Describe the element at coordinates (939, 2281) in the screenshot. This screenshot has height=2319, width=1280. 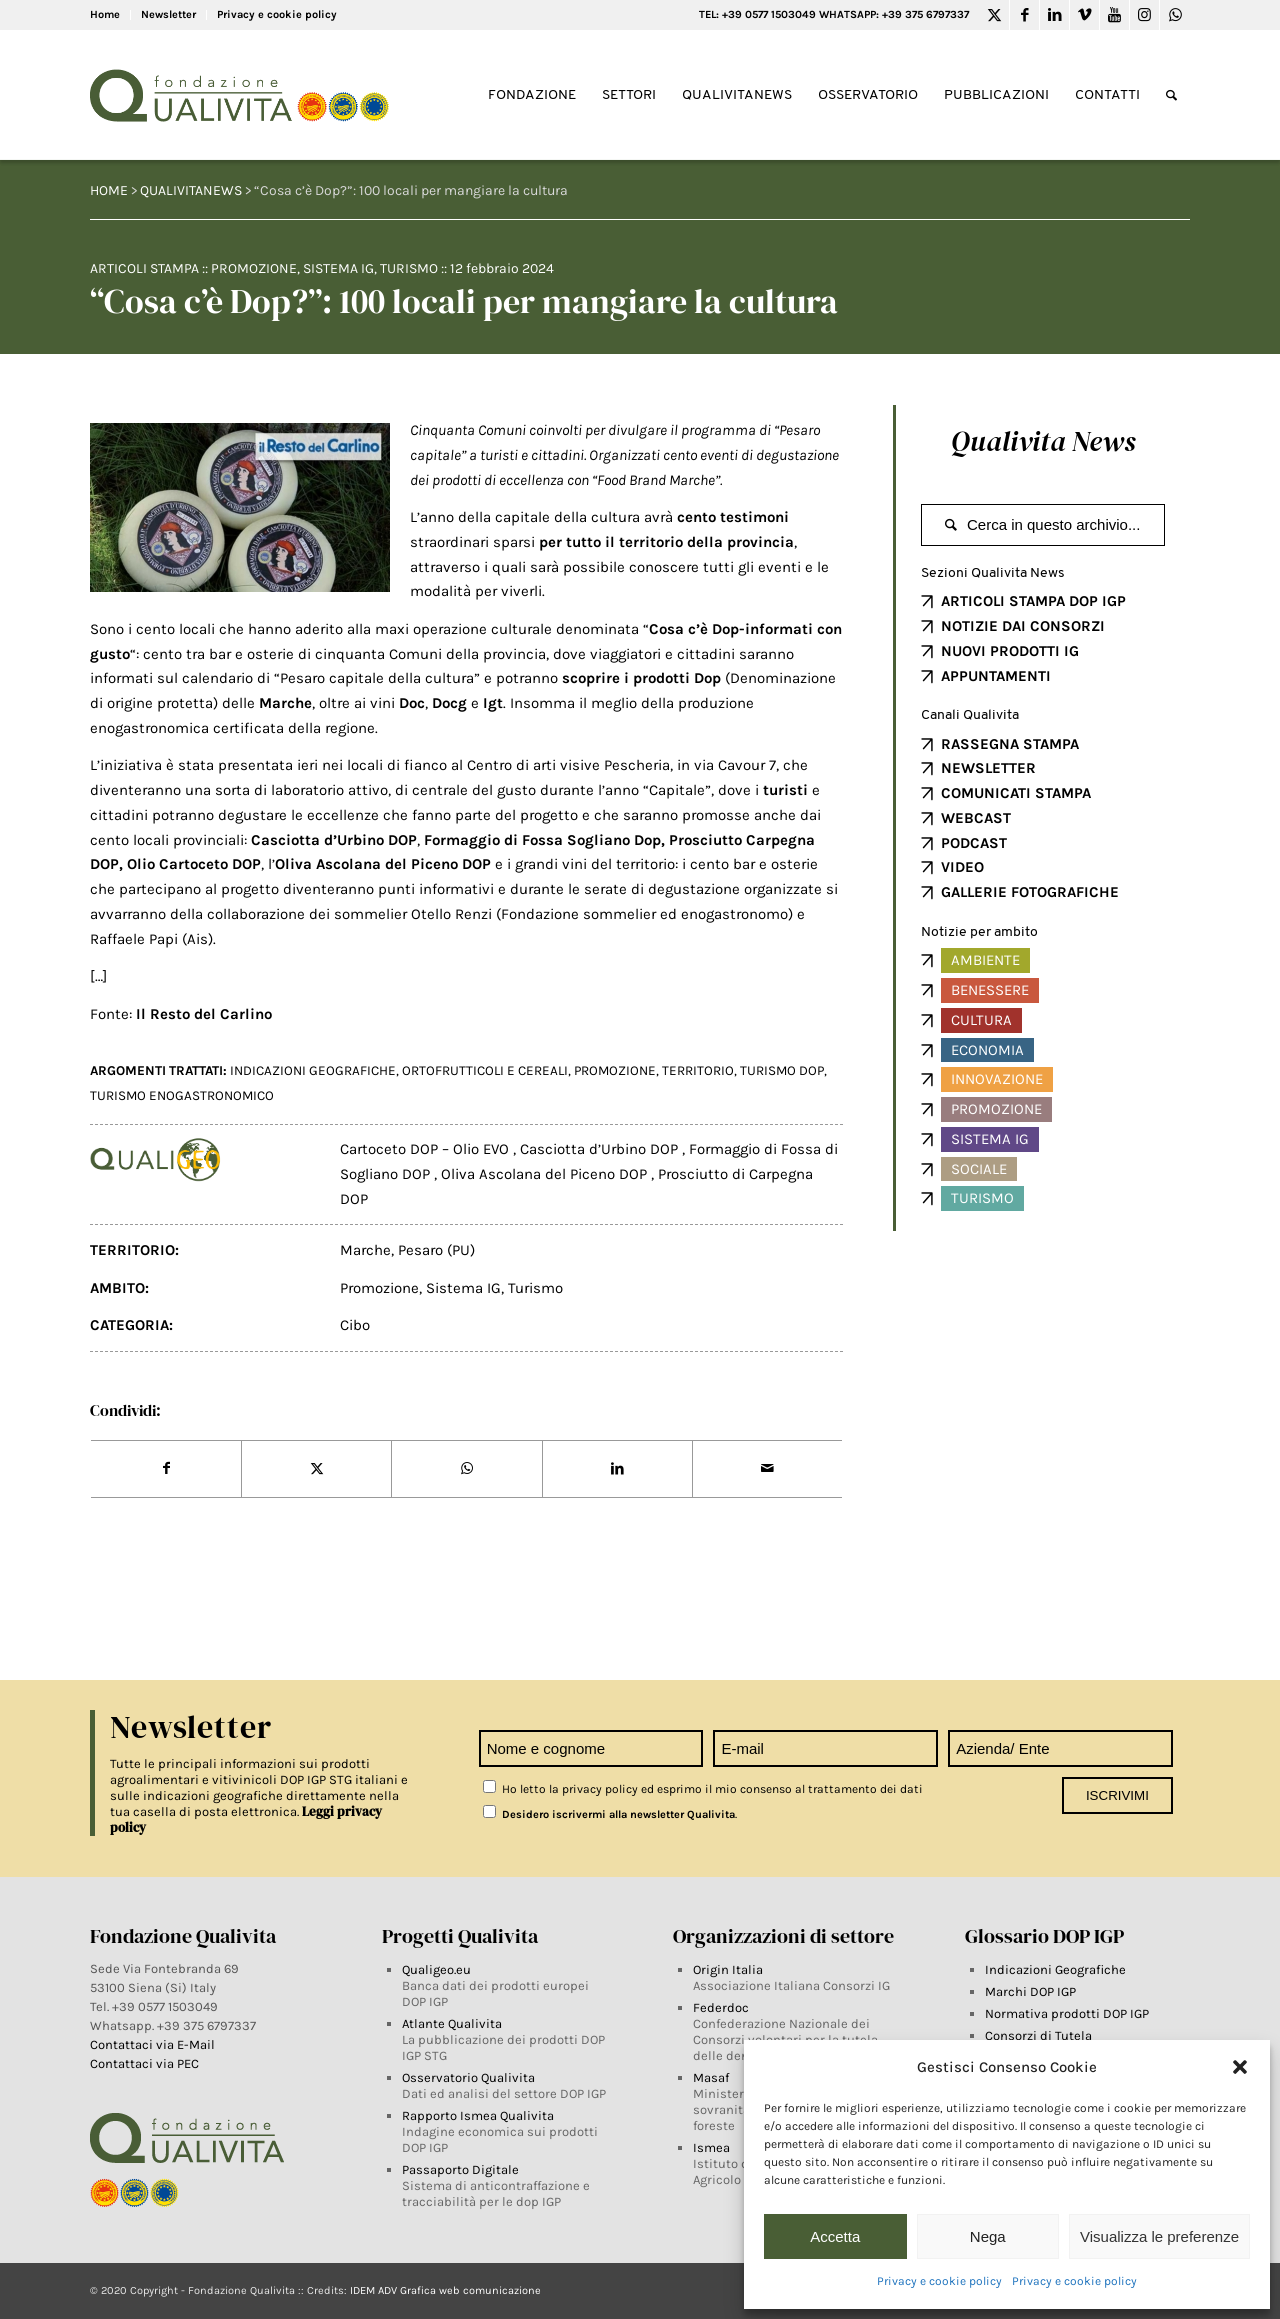
I see `Privacy e cookie policy` at that location.